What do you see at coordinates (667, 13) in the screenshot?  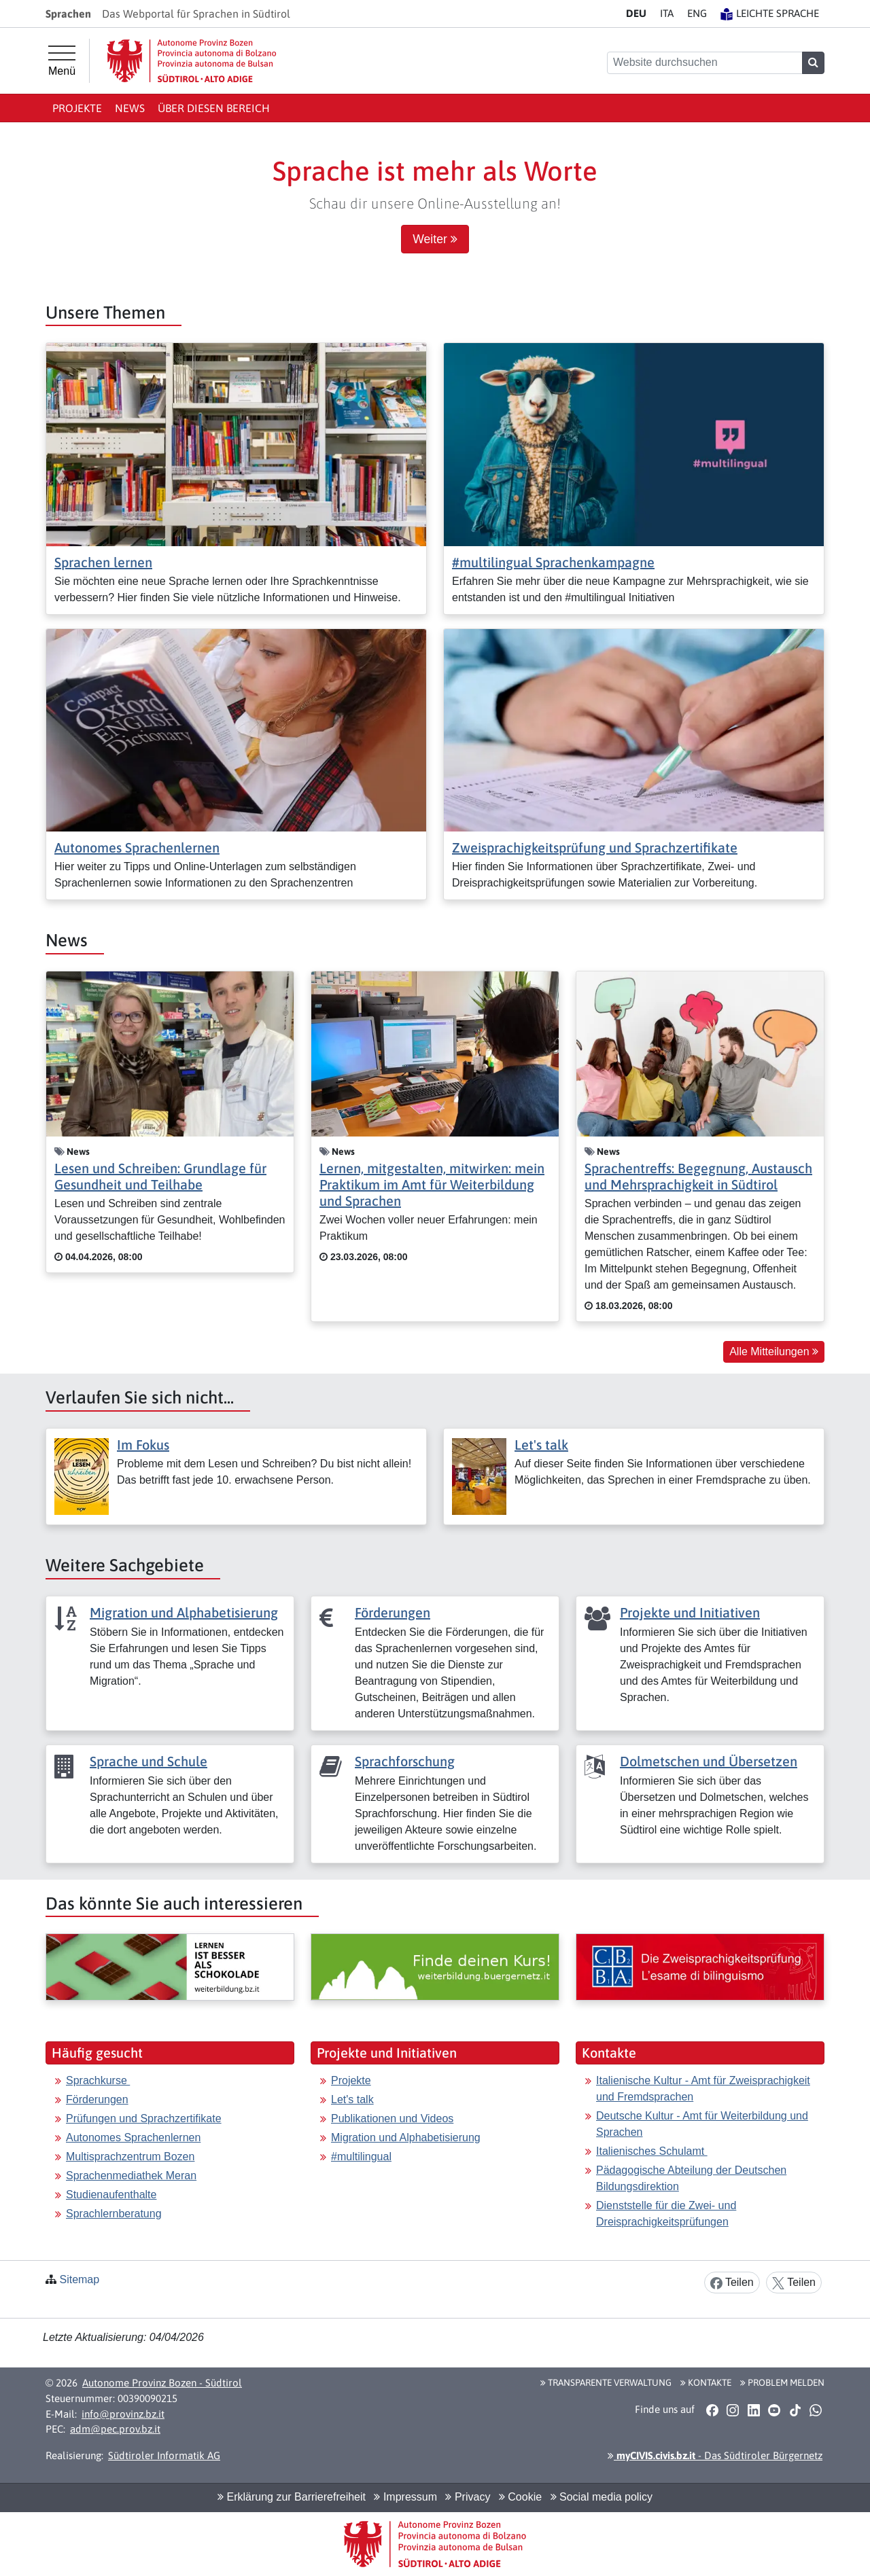 I see `IT` at bounding box center [667, 13].